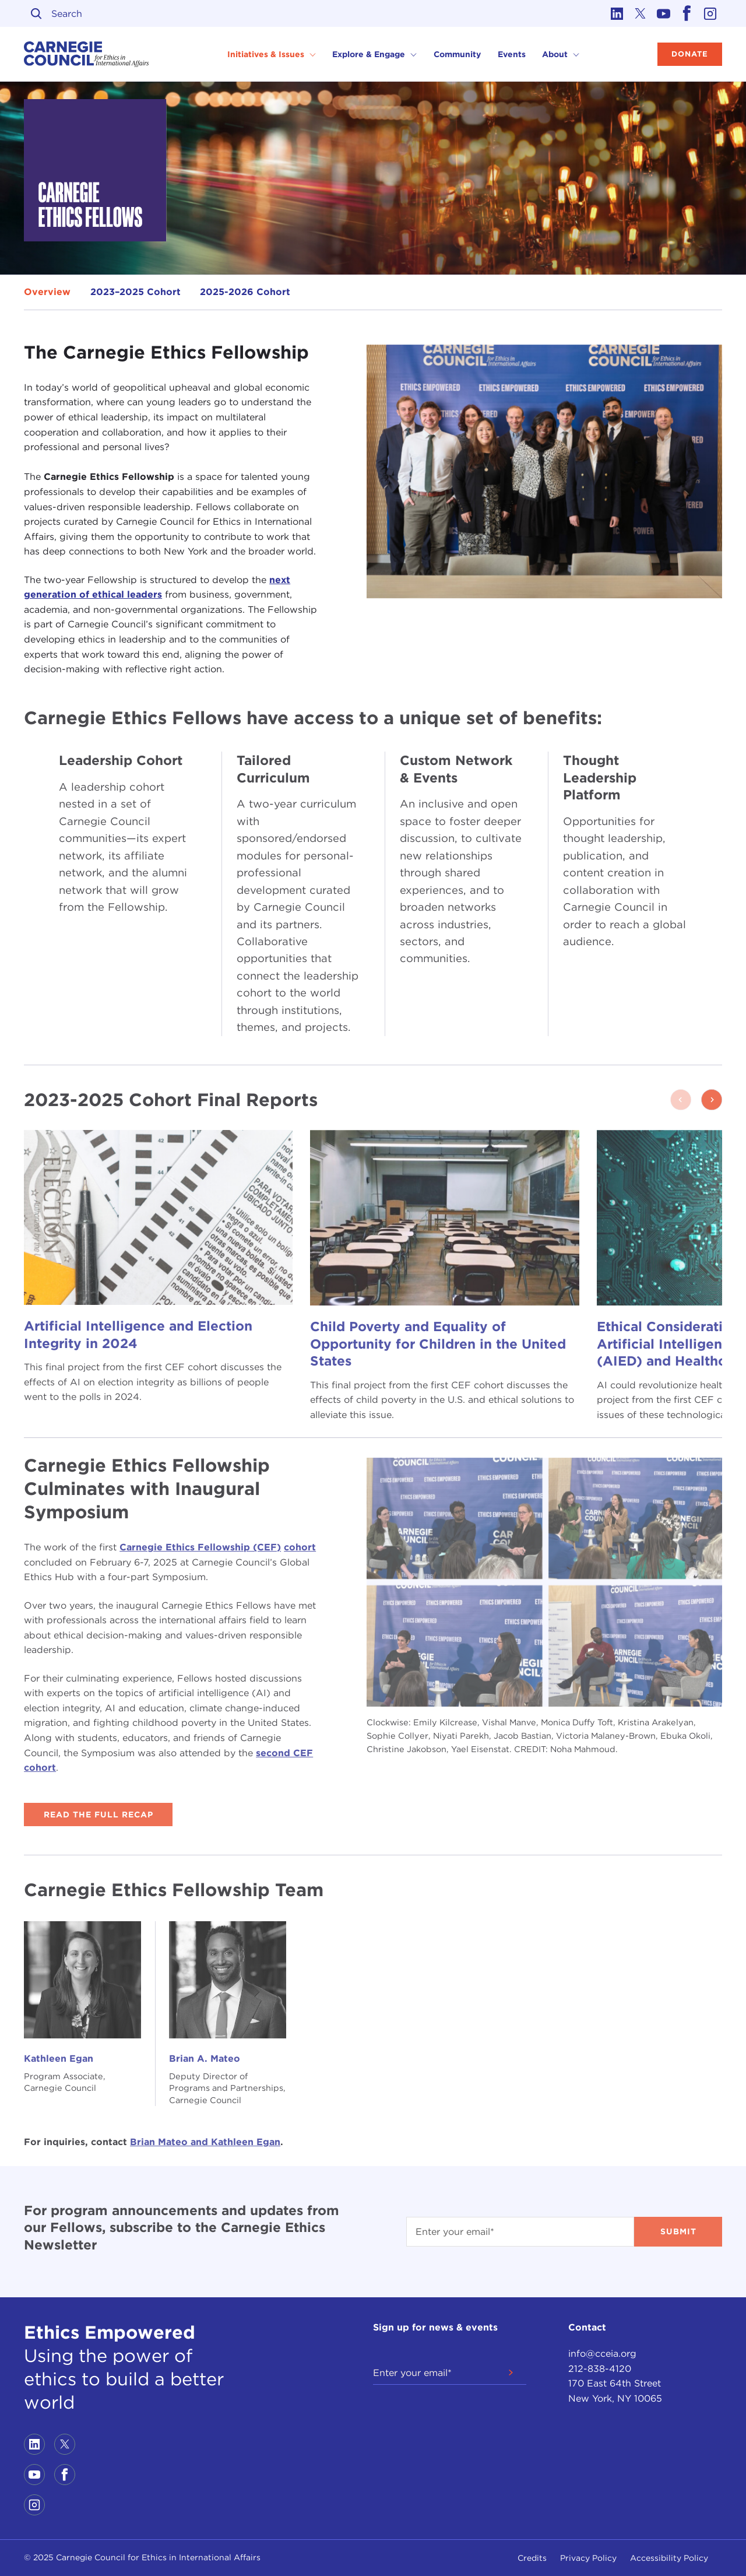  What do you see at coordinates (599, 2368) in the screenshot?
I see `212-838-4120` at bounding box center [599, 2368].